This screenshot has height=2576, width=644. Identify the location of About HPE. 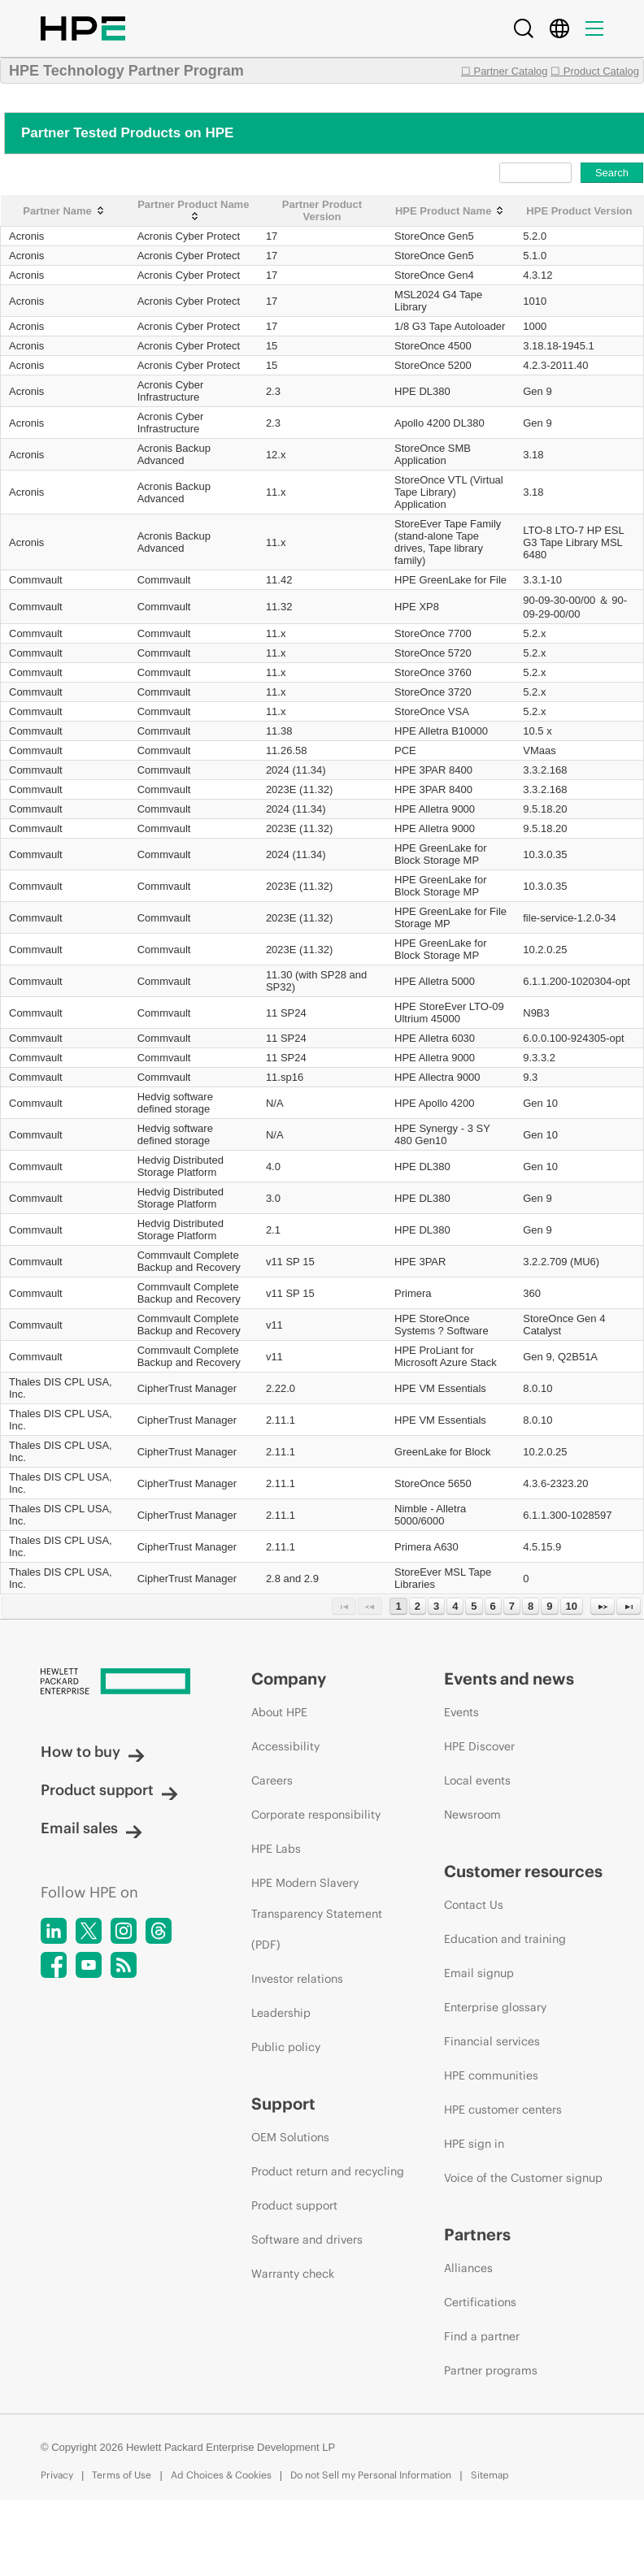
(279, 1712).